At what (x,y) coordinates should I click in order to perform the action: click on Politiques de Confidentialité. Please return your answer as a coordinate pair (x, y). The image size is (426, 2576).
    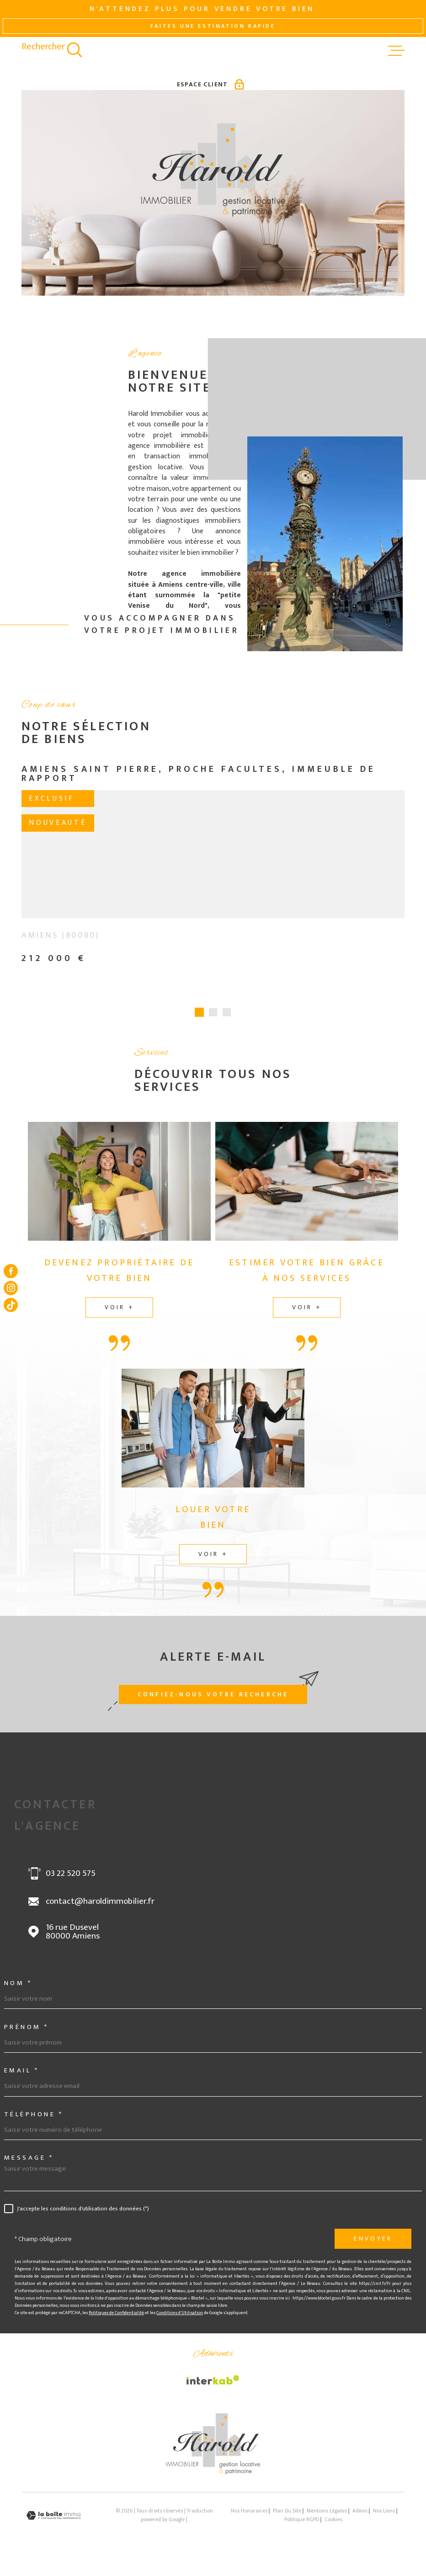
    Looking at the image, I should click on (116, 2319).